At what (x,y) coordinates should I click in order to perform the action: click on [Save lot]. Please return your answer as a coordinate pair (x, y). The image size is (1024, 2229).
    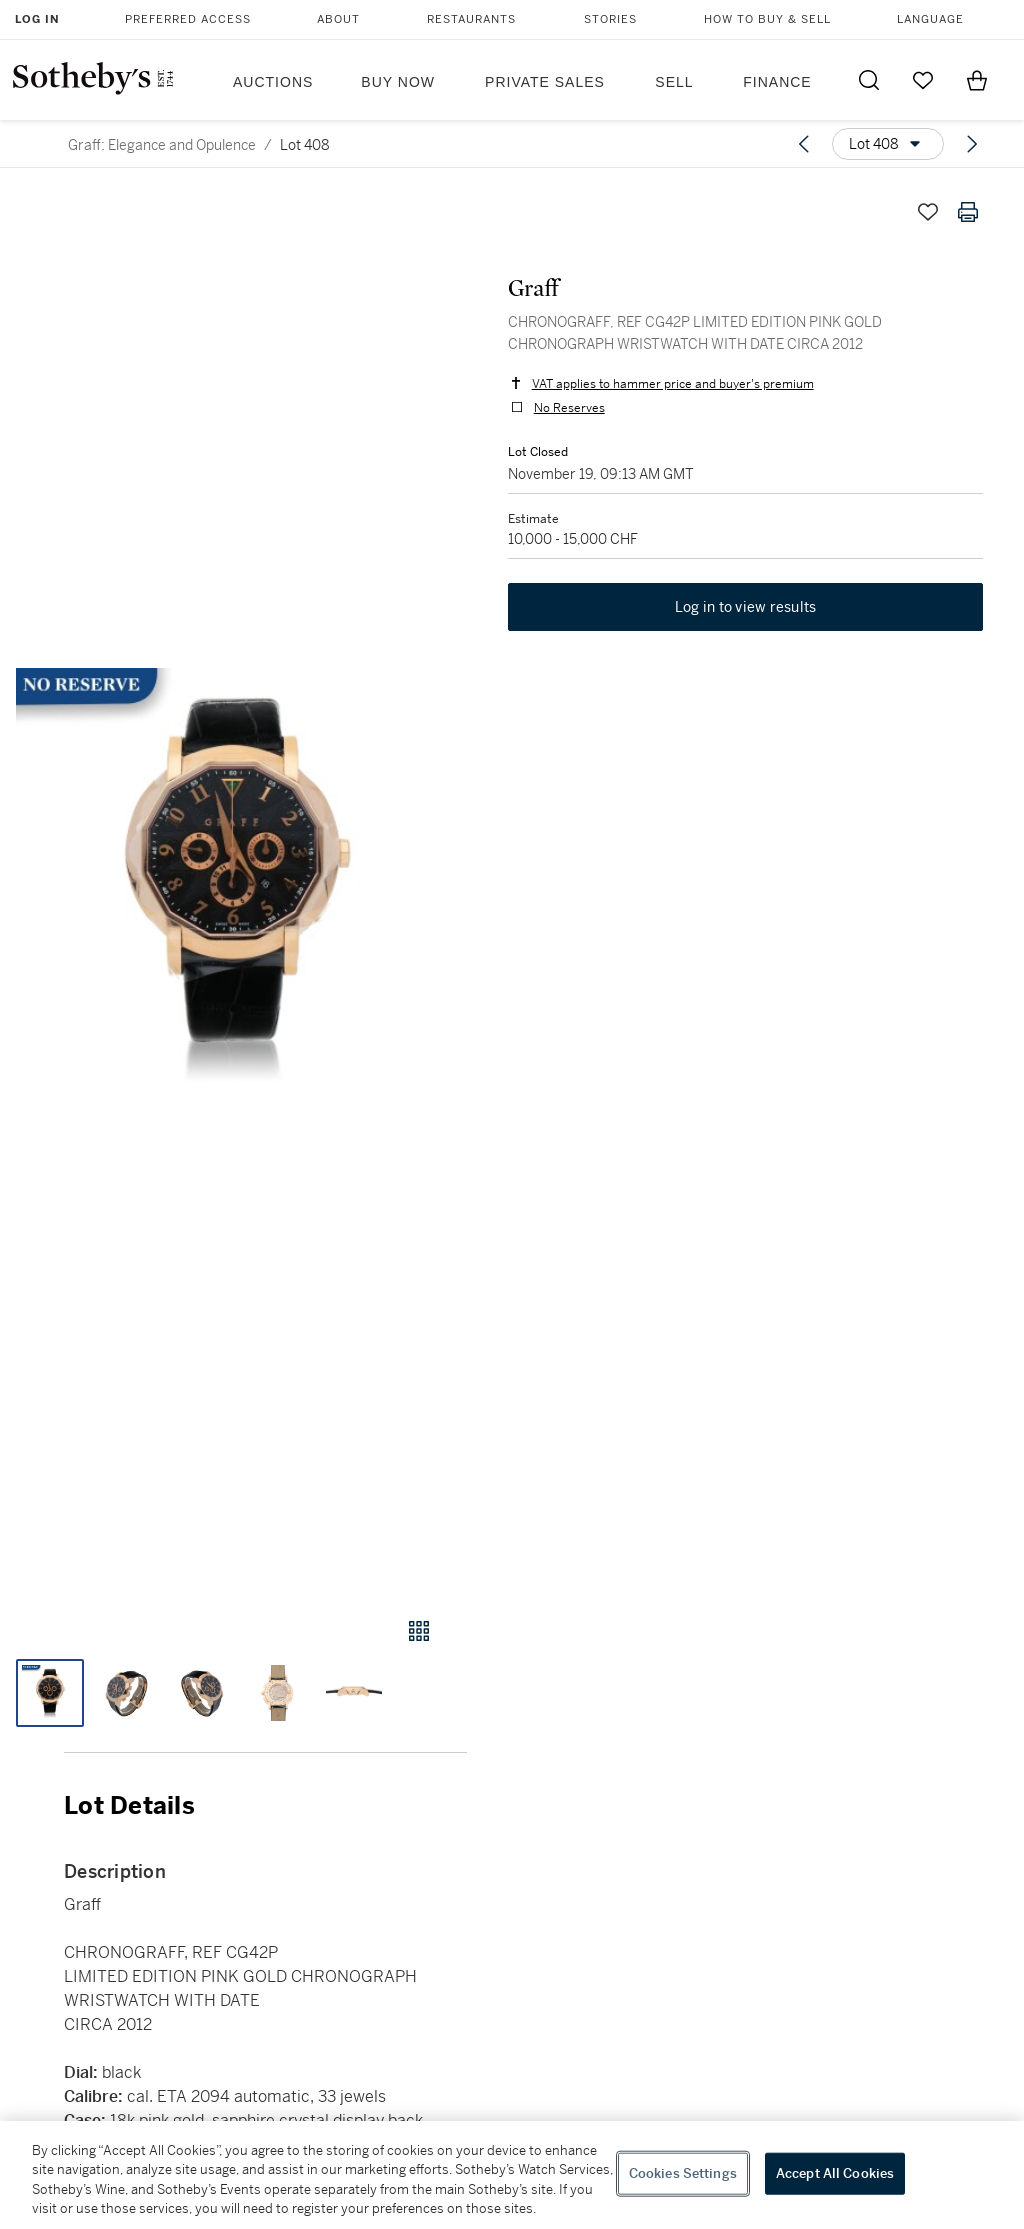
    Looking at the image, I should click on (928, 212).